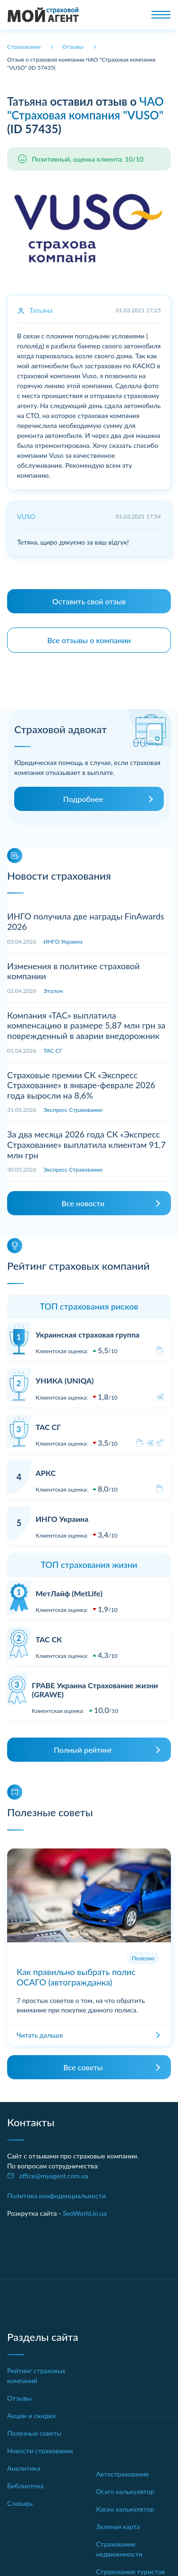  Describe the element at coordinates (83, 2067) in the screenshot. I see `Все советы` at that location.